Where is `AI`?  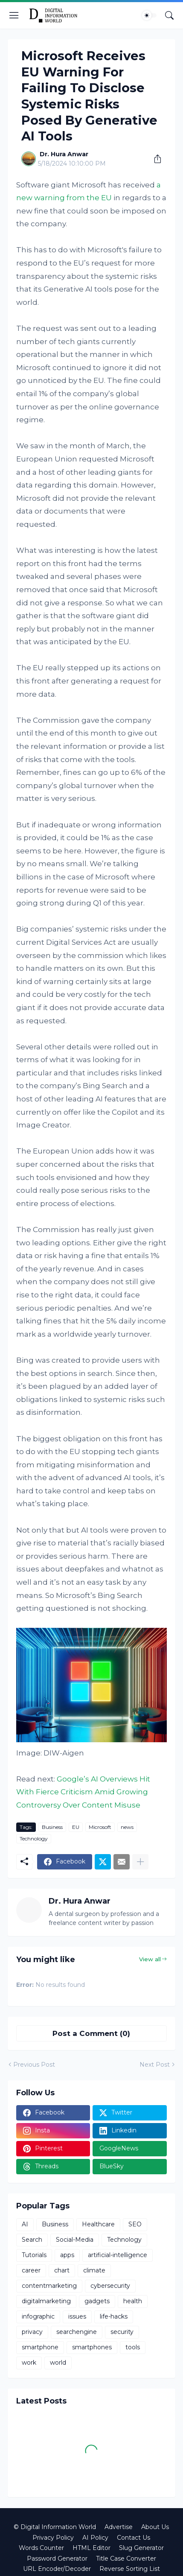 AI is located at coordinates (25, 2224).